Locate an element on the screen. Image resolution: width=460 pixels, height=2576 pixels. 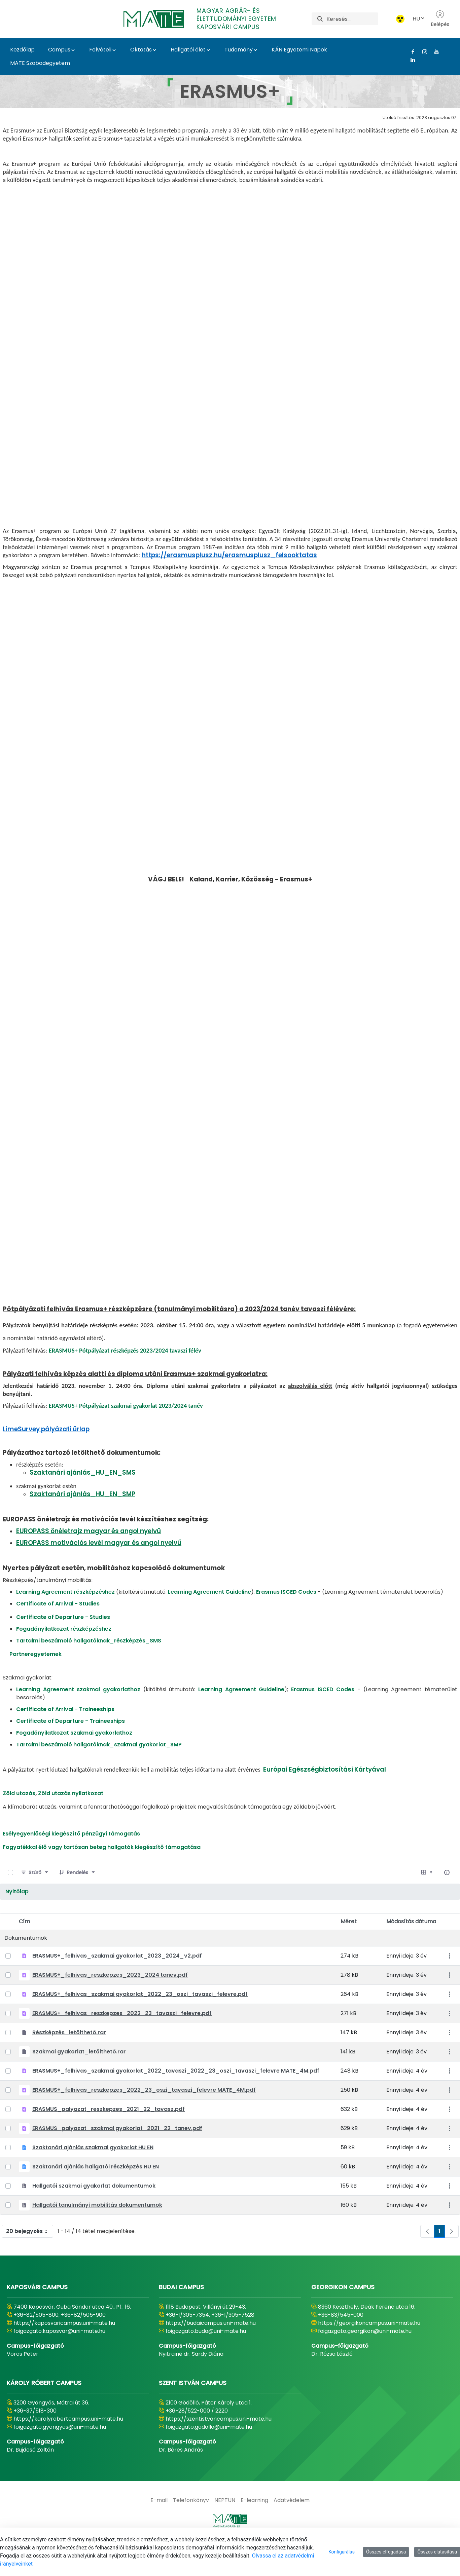
foigazgato.godollo@uni-mate.hu is located at coordinates (209, 2454).